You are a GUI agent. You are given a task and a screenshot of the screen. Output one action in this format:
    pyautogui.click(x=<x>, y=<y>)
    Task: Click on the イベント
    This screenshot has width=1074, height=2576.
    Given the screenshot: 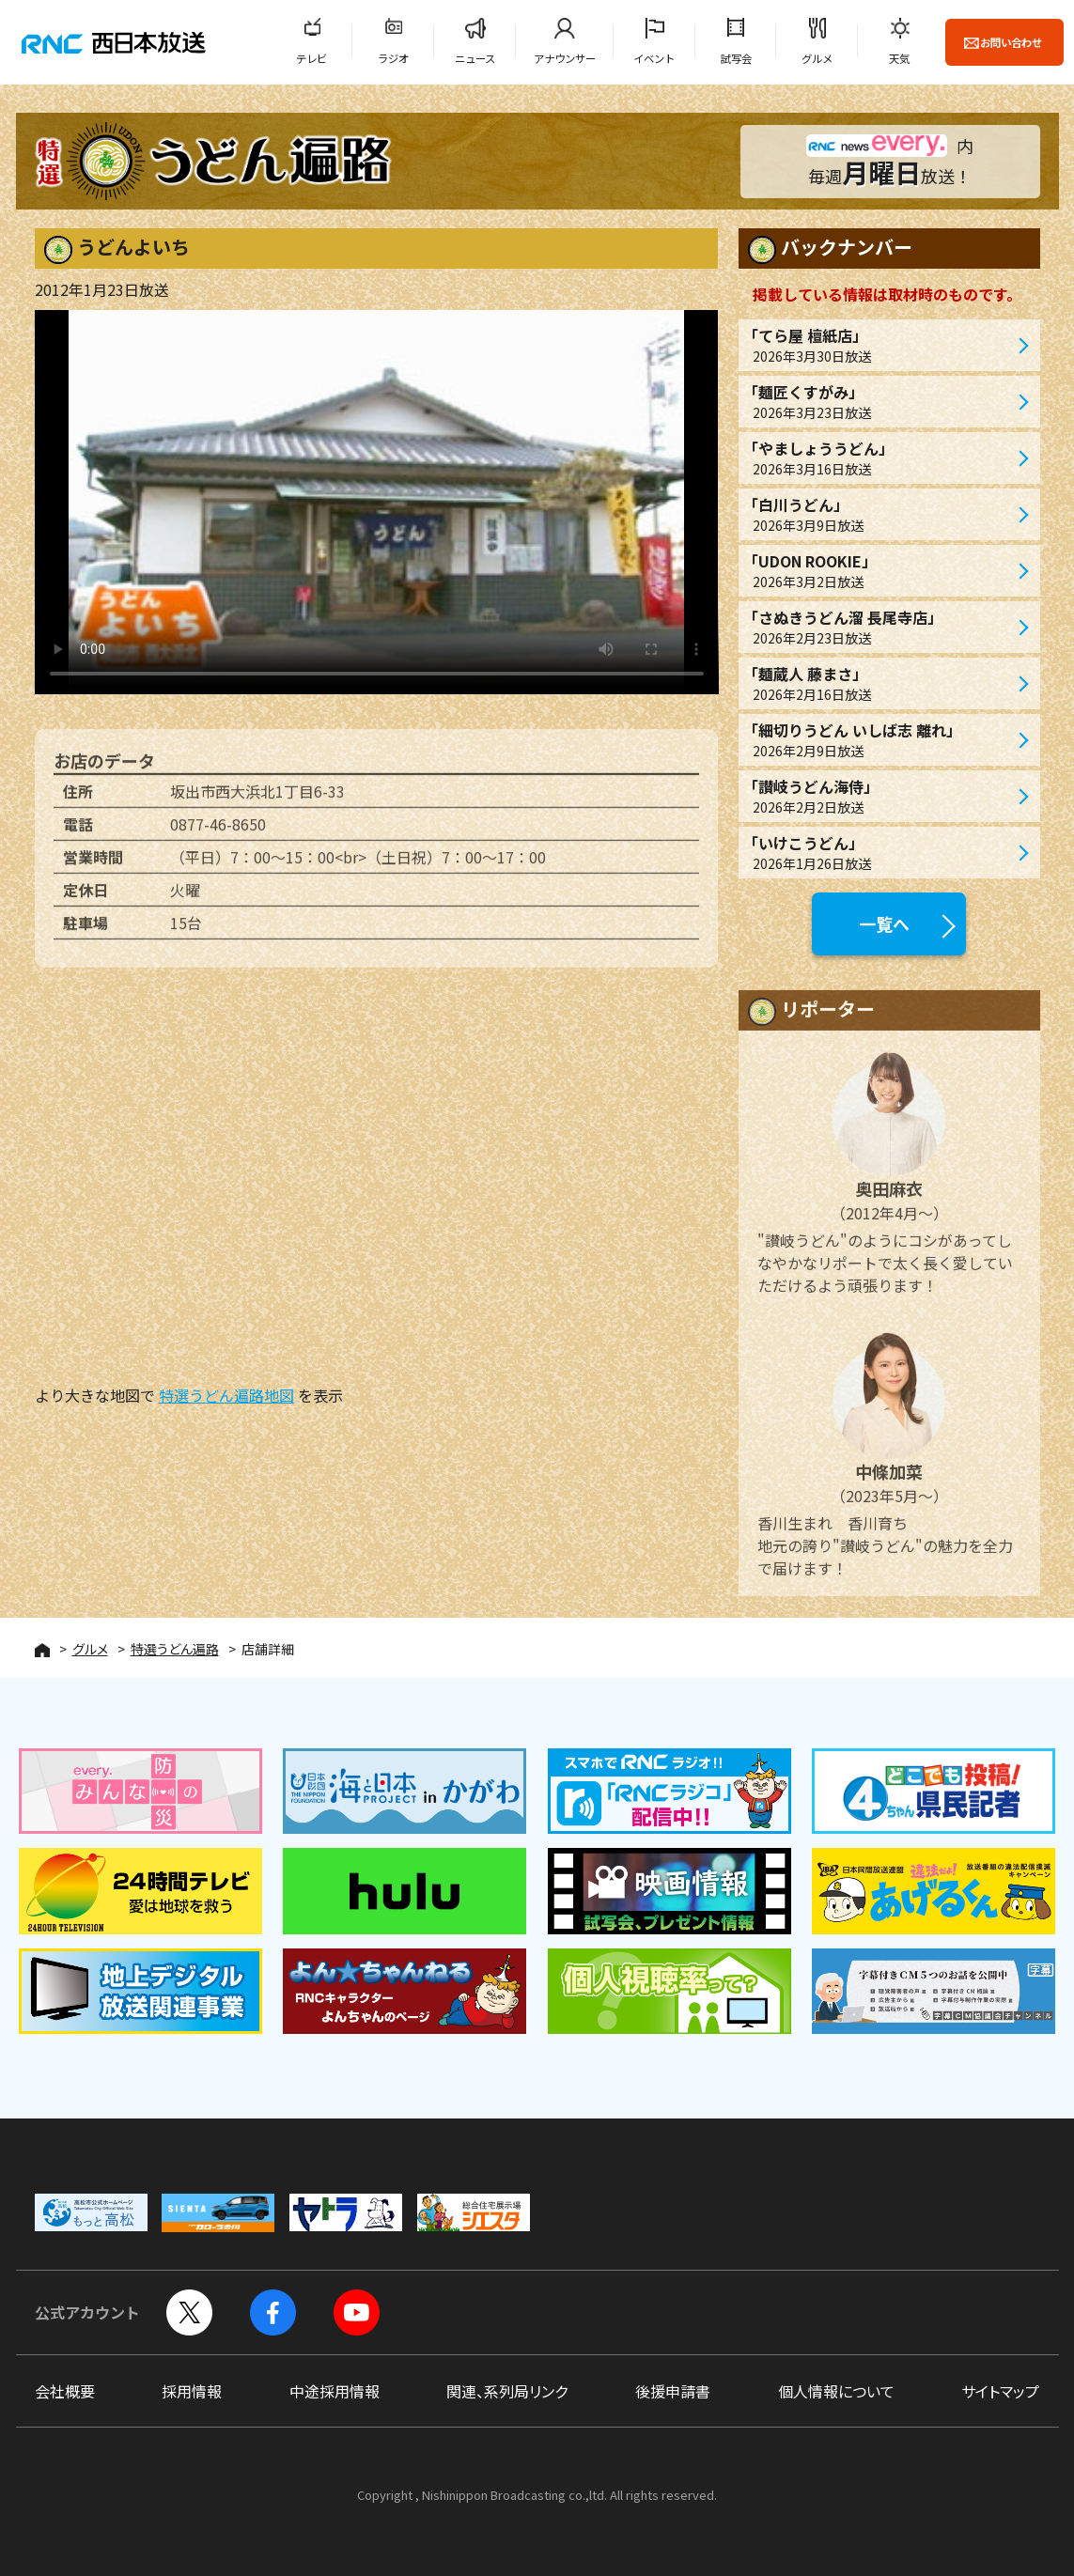 What is the action you would take?
    pyautogui.click(x=654, y=58)
    